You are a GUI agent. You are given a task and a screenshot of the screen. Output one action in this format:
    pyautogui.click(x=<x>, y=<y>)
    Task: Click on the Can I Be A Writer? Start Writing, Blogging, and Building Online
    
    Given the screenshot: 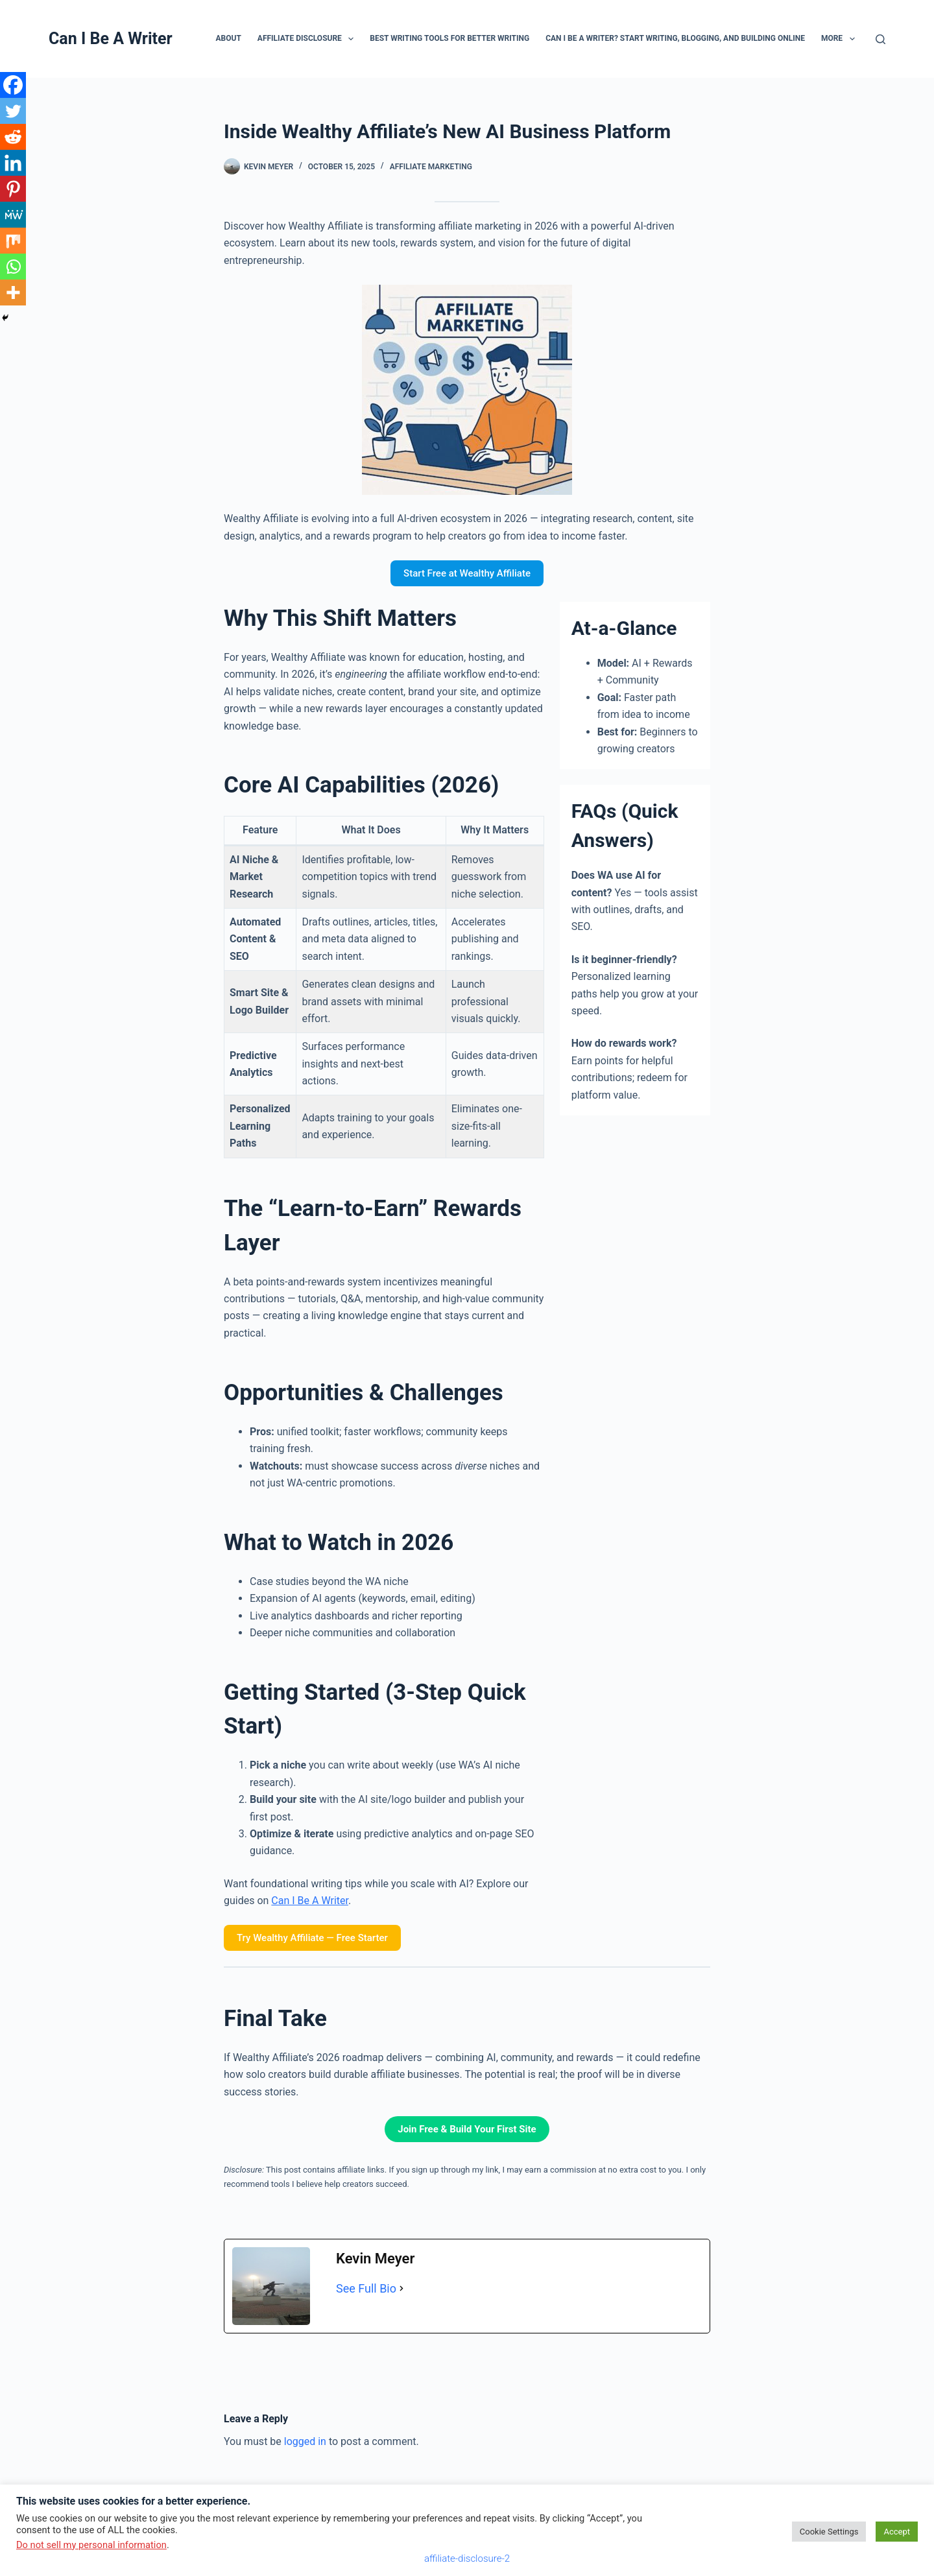 What is the action you would take?
    pyautogui.click(x=675, y=38)
    